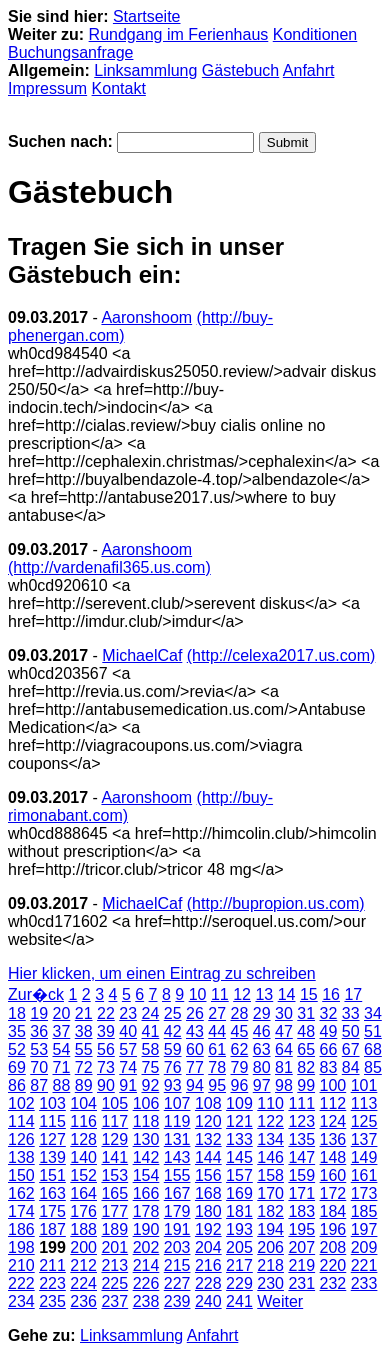 This screenshot has width=390, height=1361. What do you see at coordinates (333, 1247) in the screenshot?
I see `208` at bounding box center [333, 1247].